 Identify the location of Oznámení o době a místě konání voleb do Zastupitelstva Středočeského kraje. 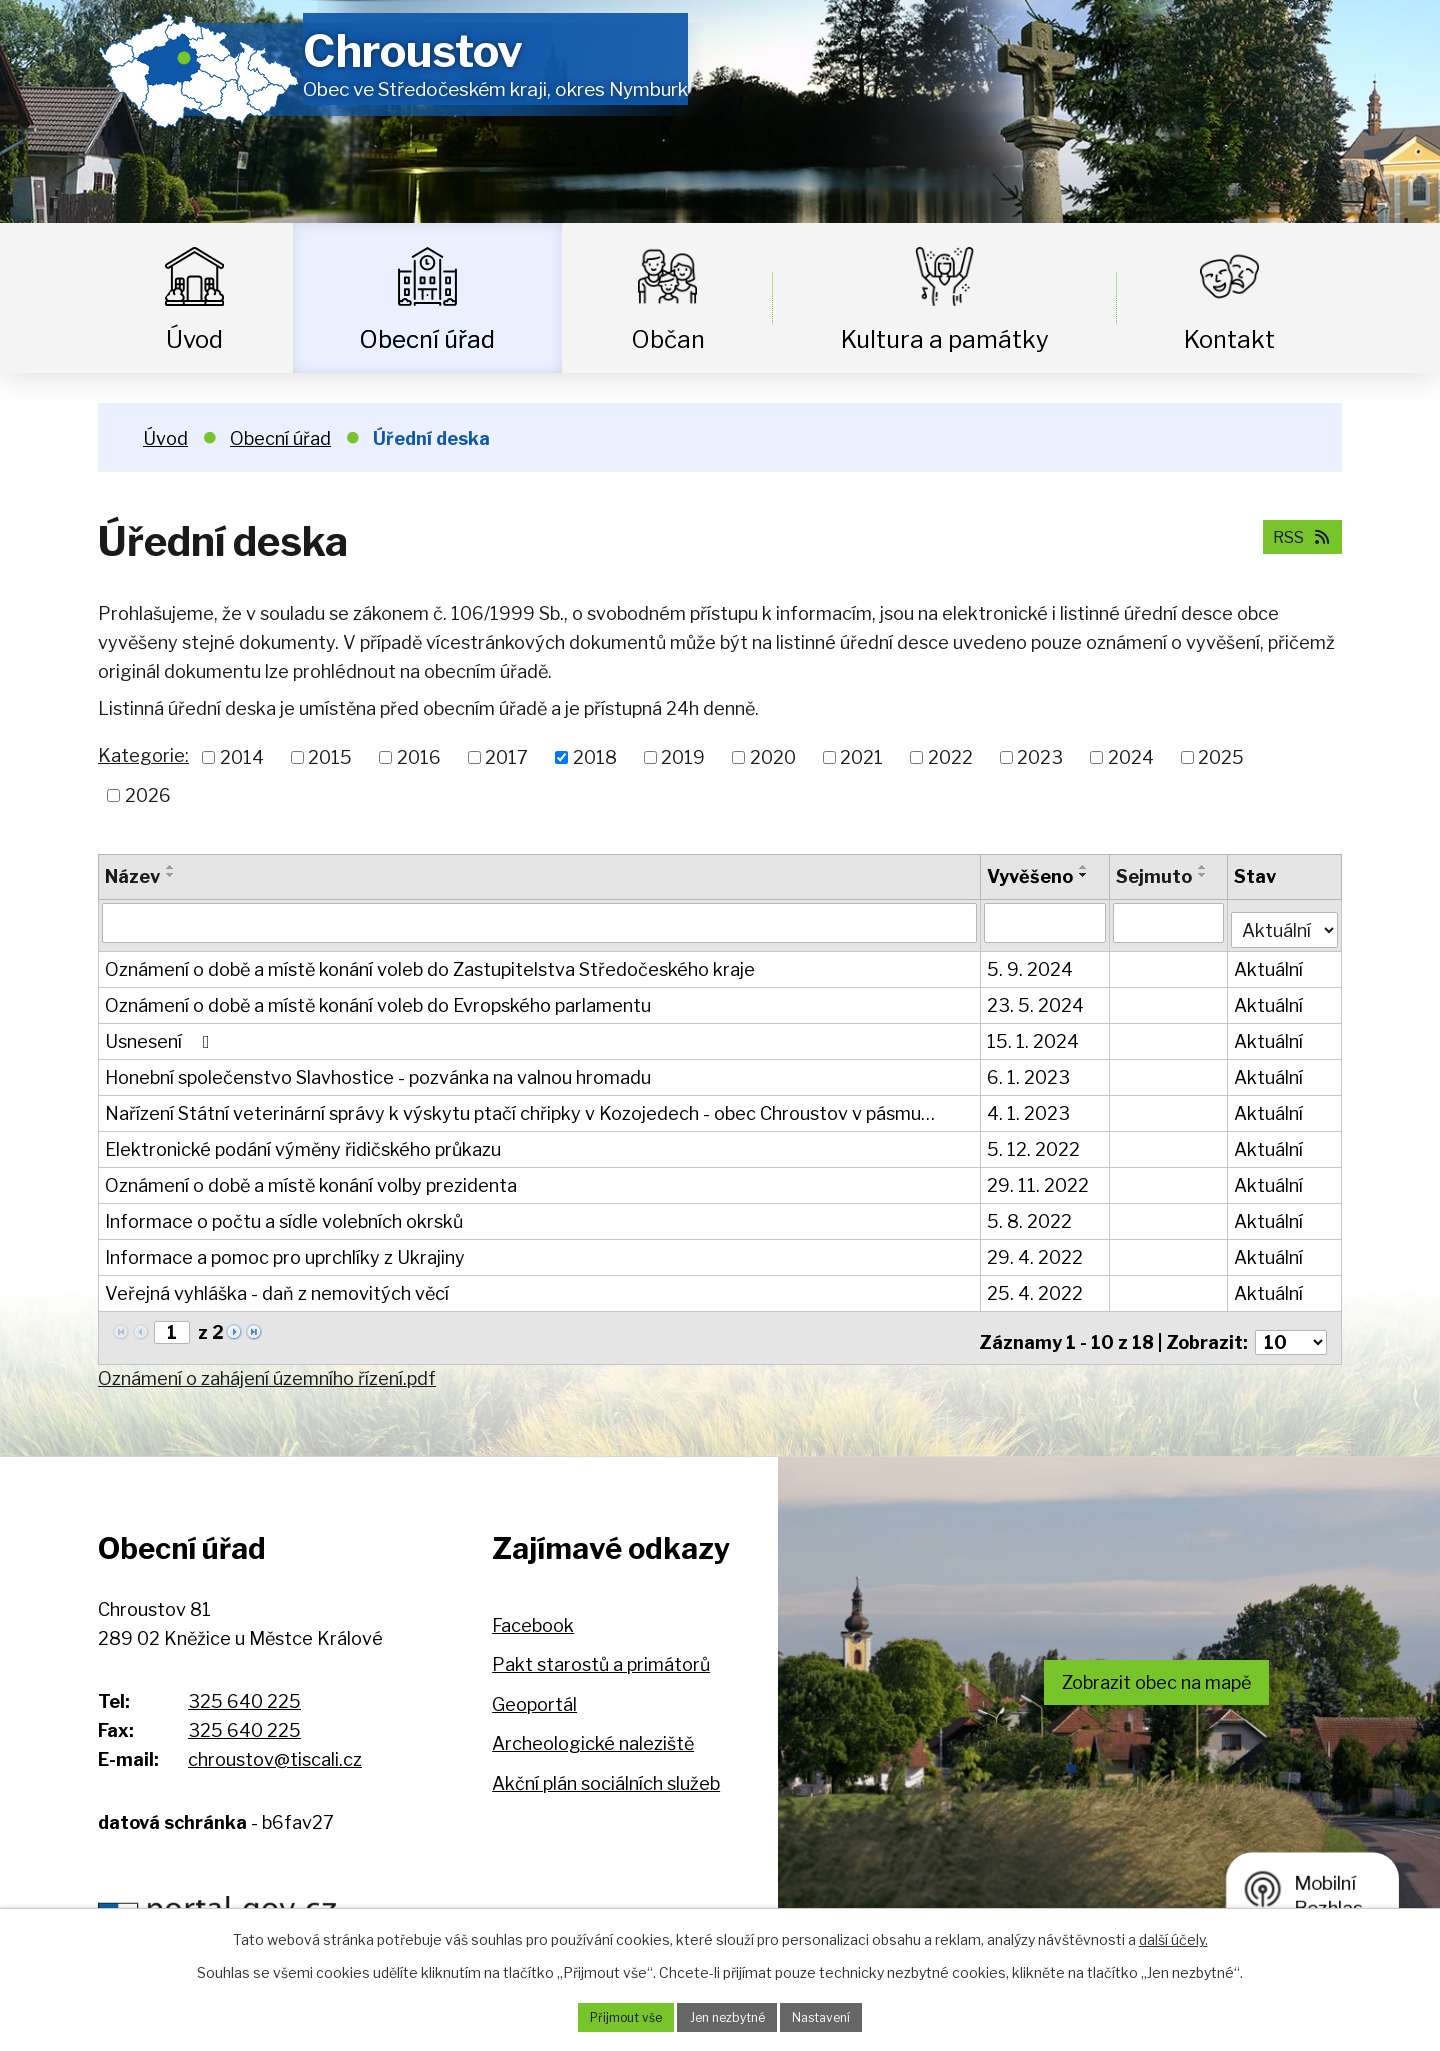
(430, 962).